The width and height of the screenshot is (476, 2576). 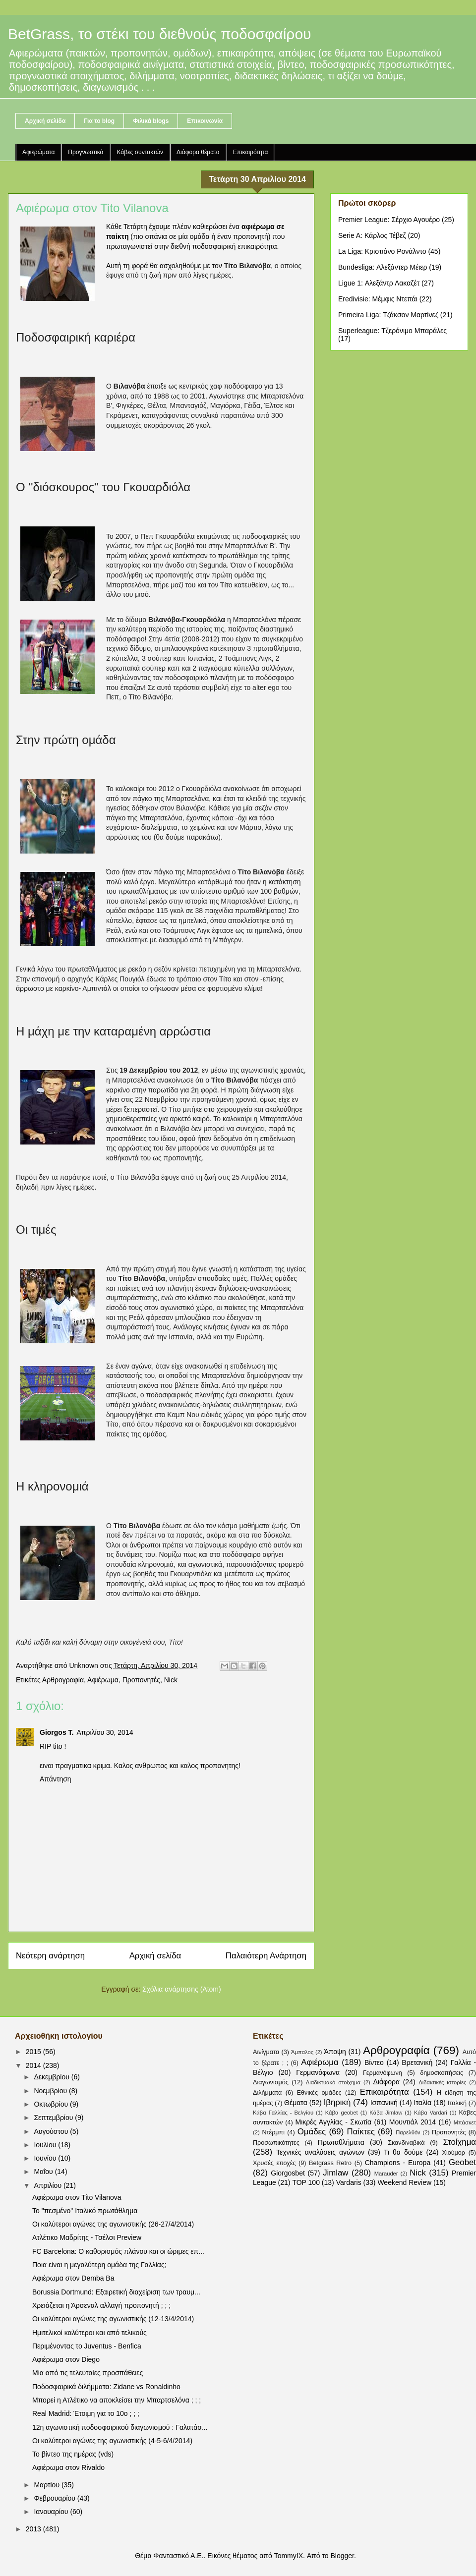 What do you see at coordinates (73, 2278) in the screenshot?
I see `Αφιέρωμα στον Demba Ba` at bounding box center [73, 2278].